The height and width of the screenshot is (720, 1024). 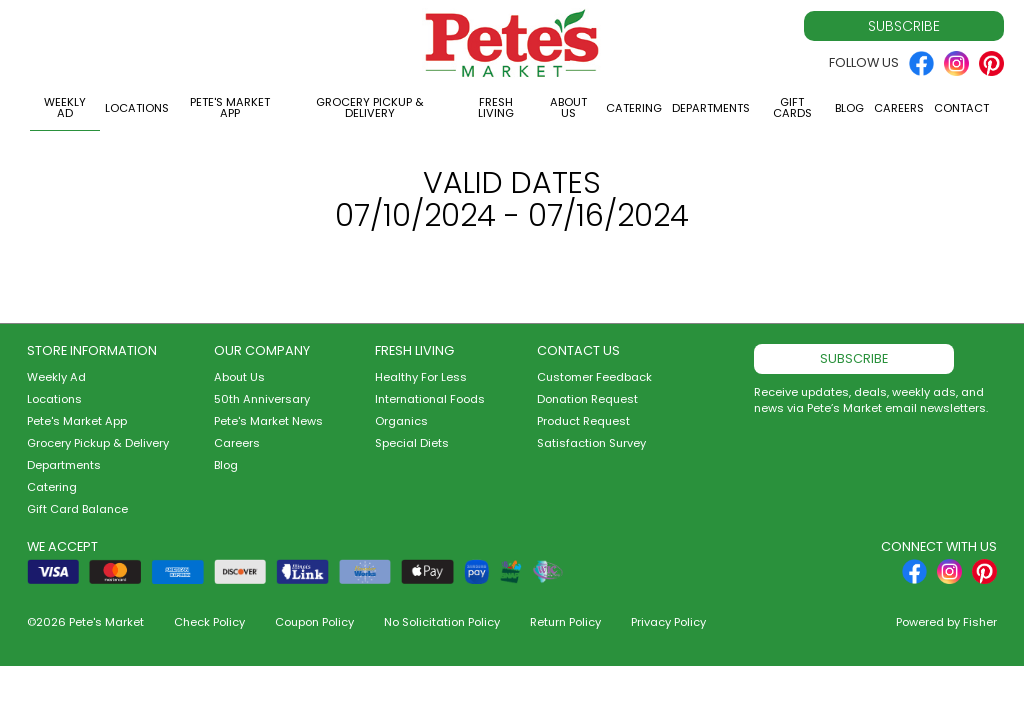 What do you see at coordinates (565, 622) in the screenshot?
I see `Return Policy` at bounding box center [565, 622].